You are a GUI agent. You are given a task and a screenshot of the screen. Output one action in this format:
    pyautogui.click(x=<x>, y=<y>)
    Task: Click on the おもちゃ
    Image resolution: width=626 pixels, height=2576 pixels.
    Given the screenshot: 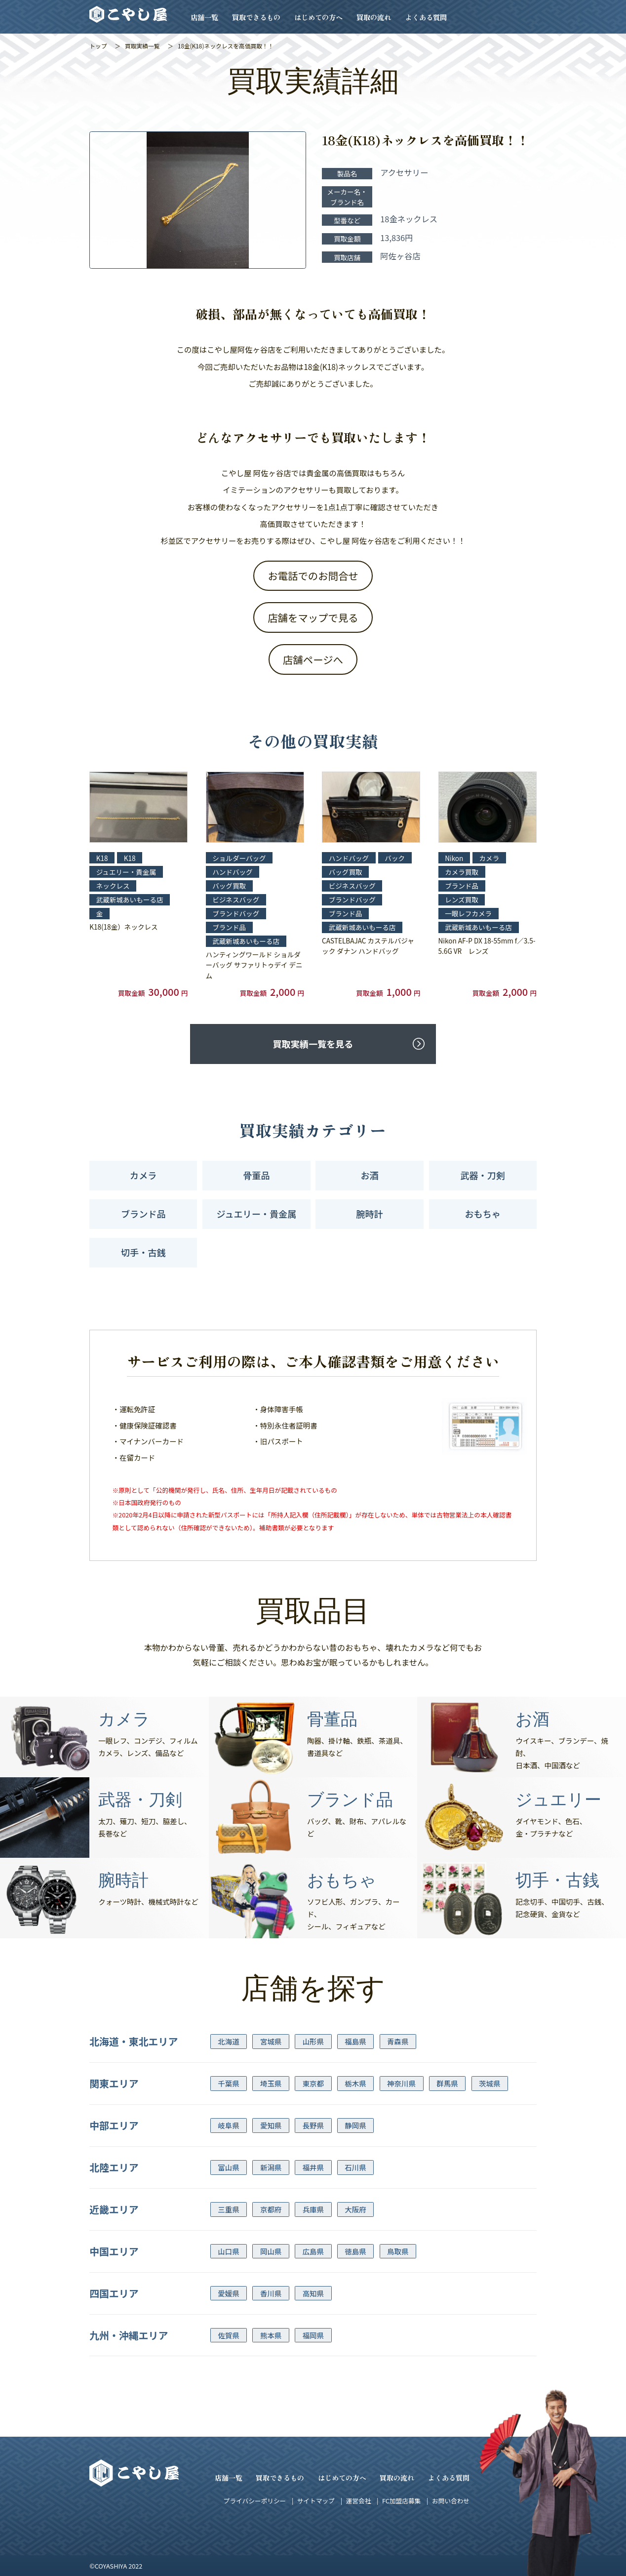 What is the action you would take?
    pyautogui.click(x=482, y=1213)
    